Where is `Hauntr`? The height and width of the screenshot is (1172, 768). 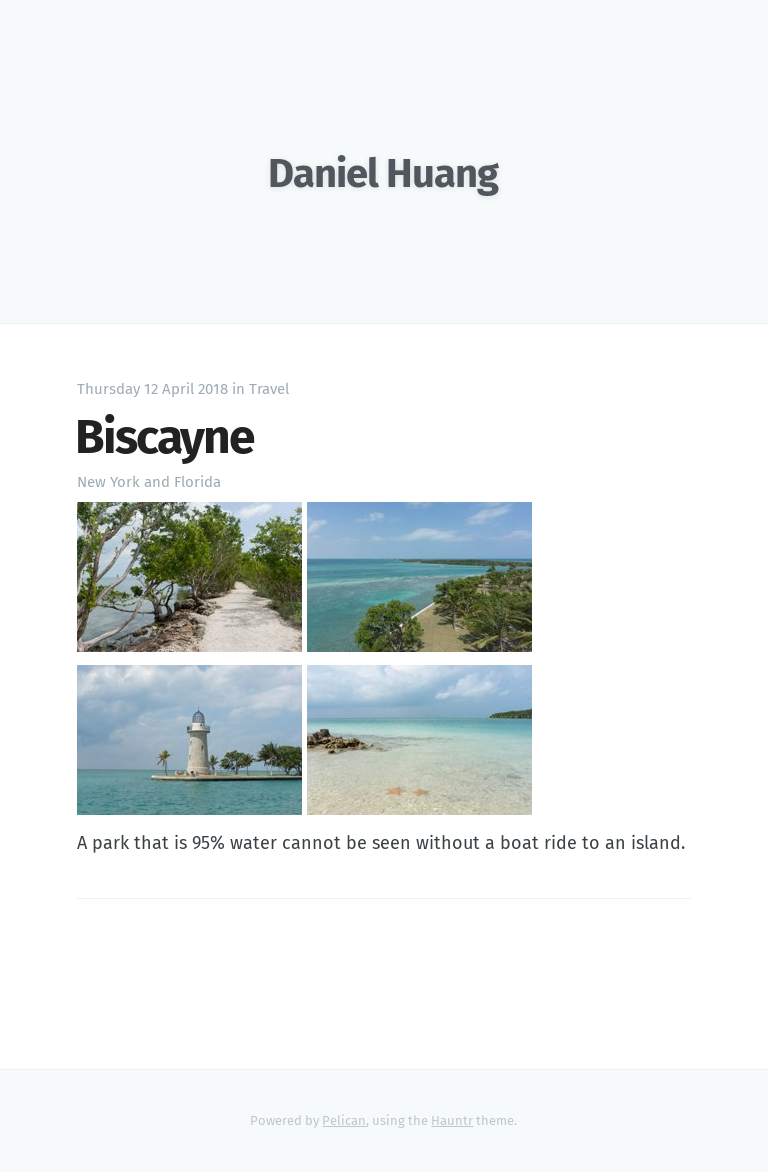 Hauntr is located at coordinates (452, 1120).